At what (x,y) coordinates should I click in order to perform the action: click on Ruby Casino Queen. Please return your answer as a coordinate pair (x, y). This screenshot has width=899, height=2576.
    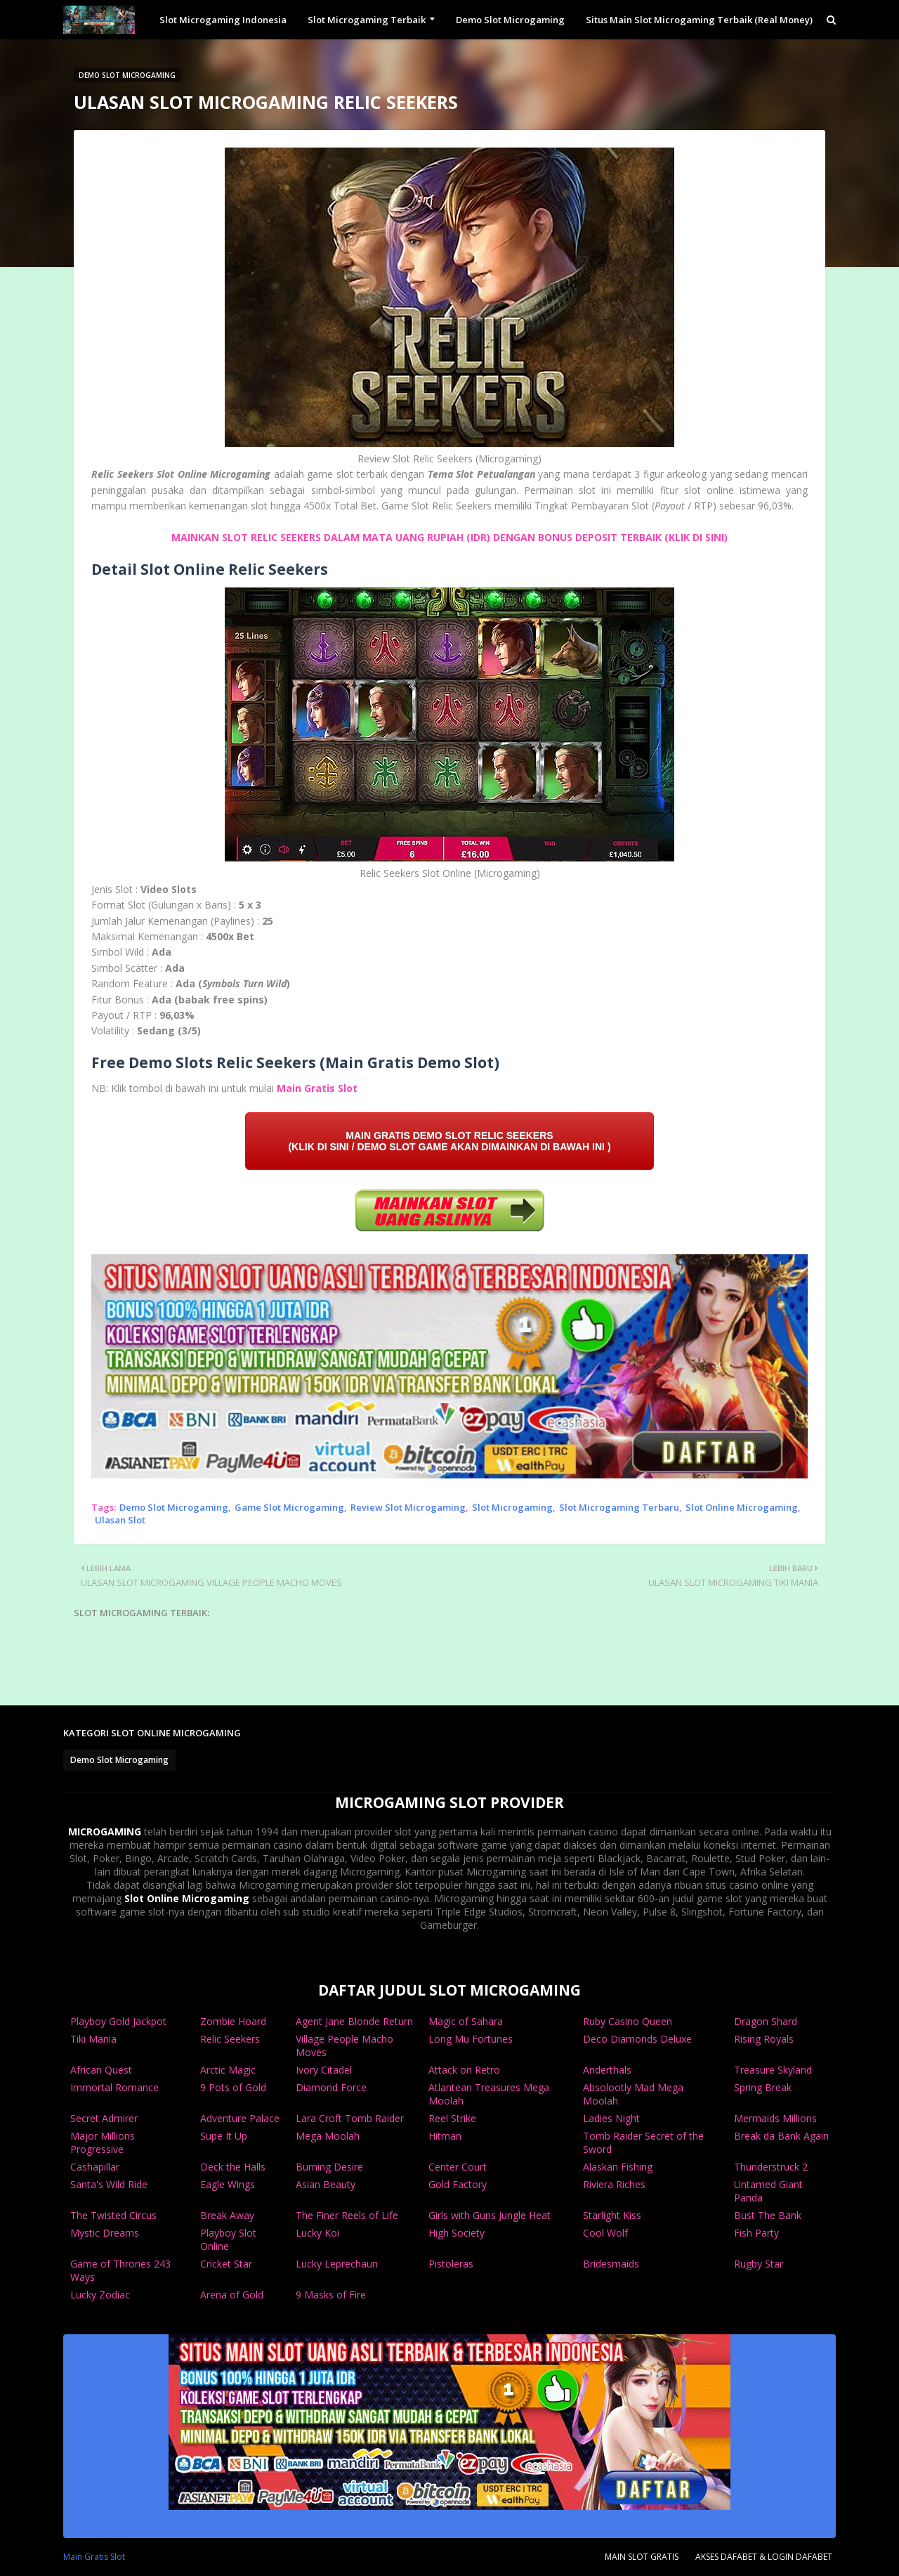
    Looking at the image, I should click on (627, 2021).